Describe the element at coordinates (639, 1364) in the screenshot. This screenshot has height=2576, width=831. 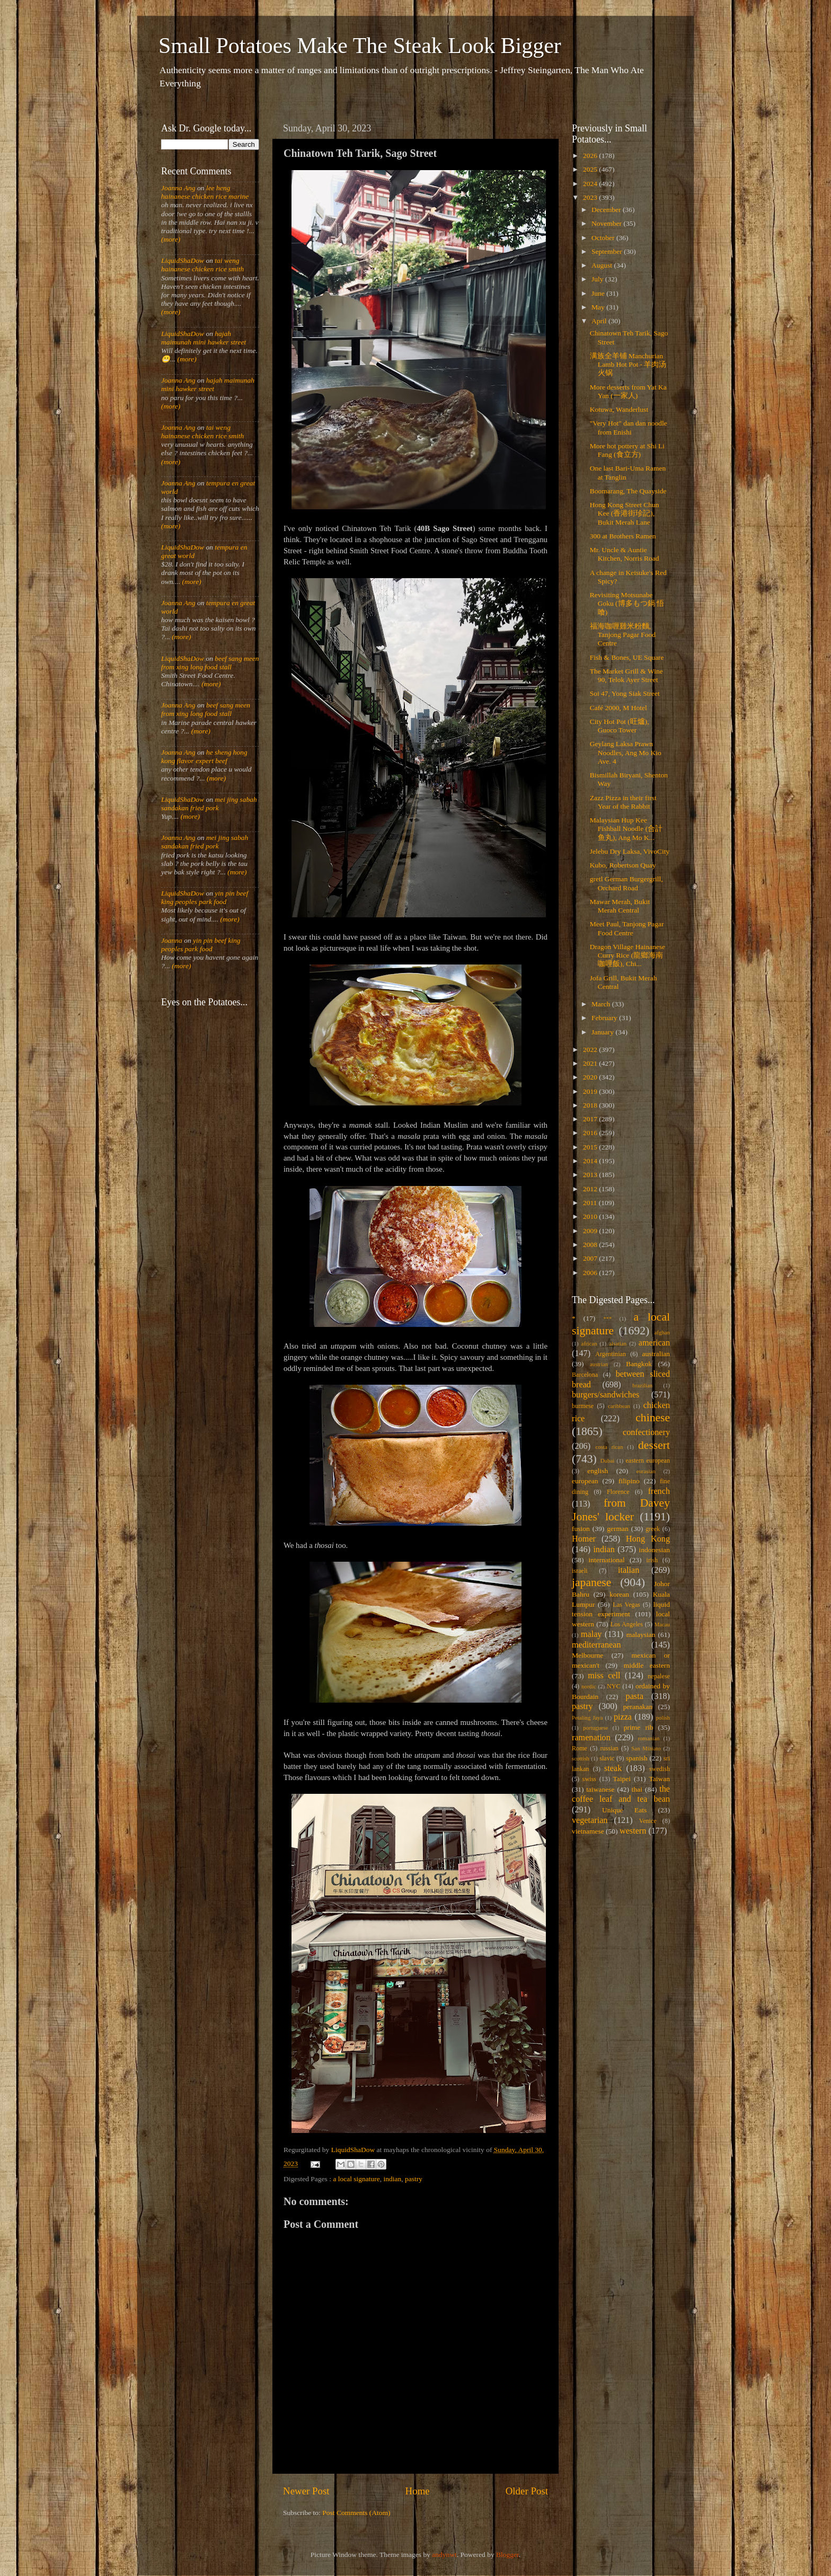
I see `Bangkok` at that location.